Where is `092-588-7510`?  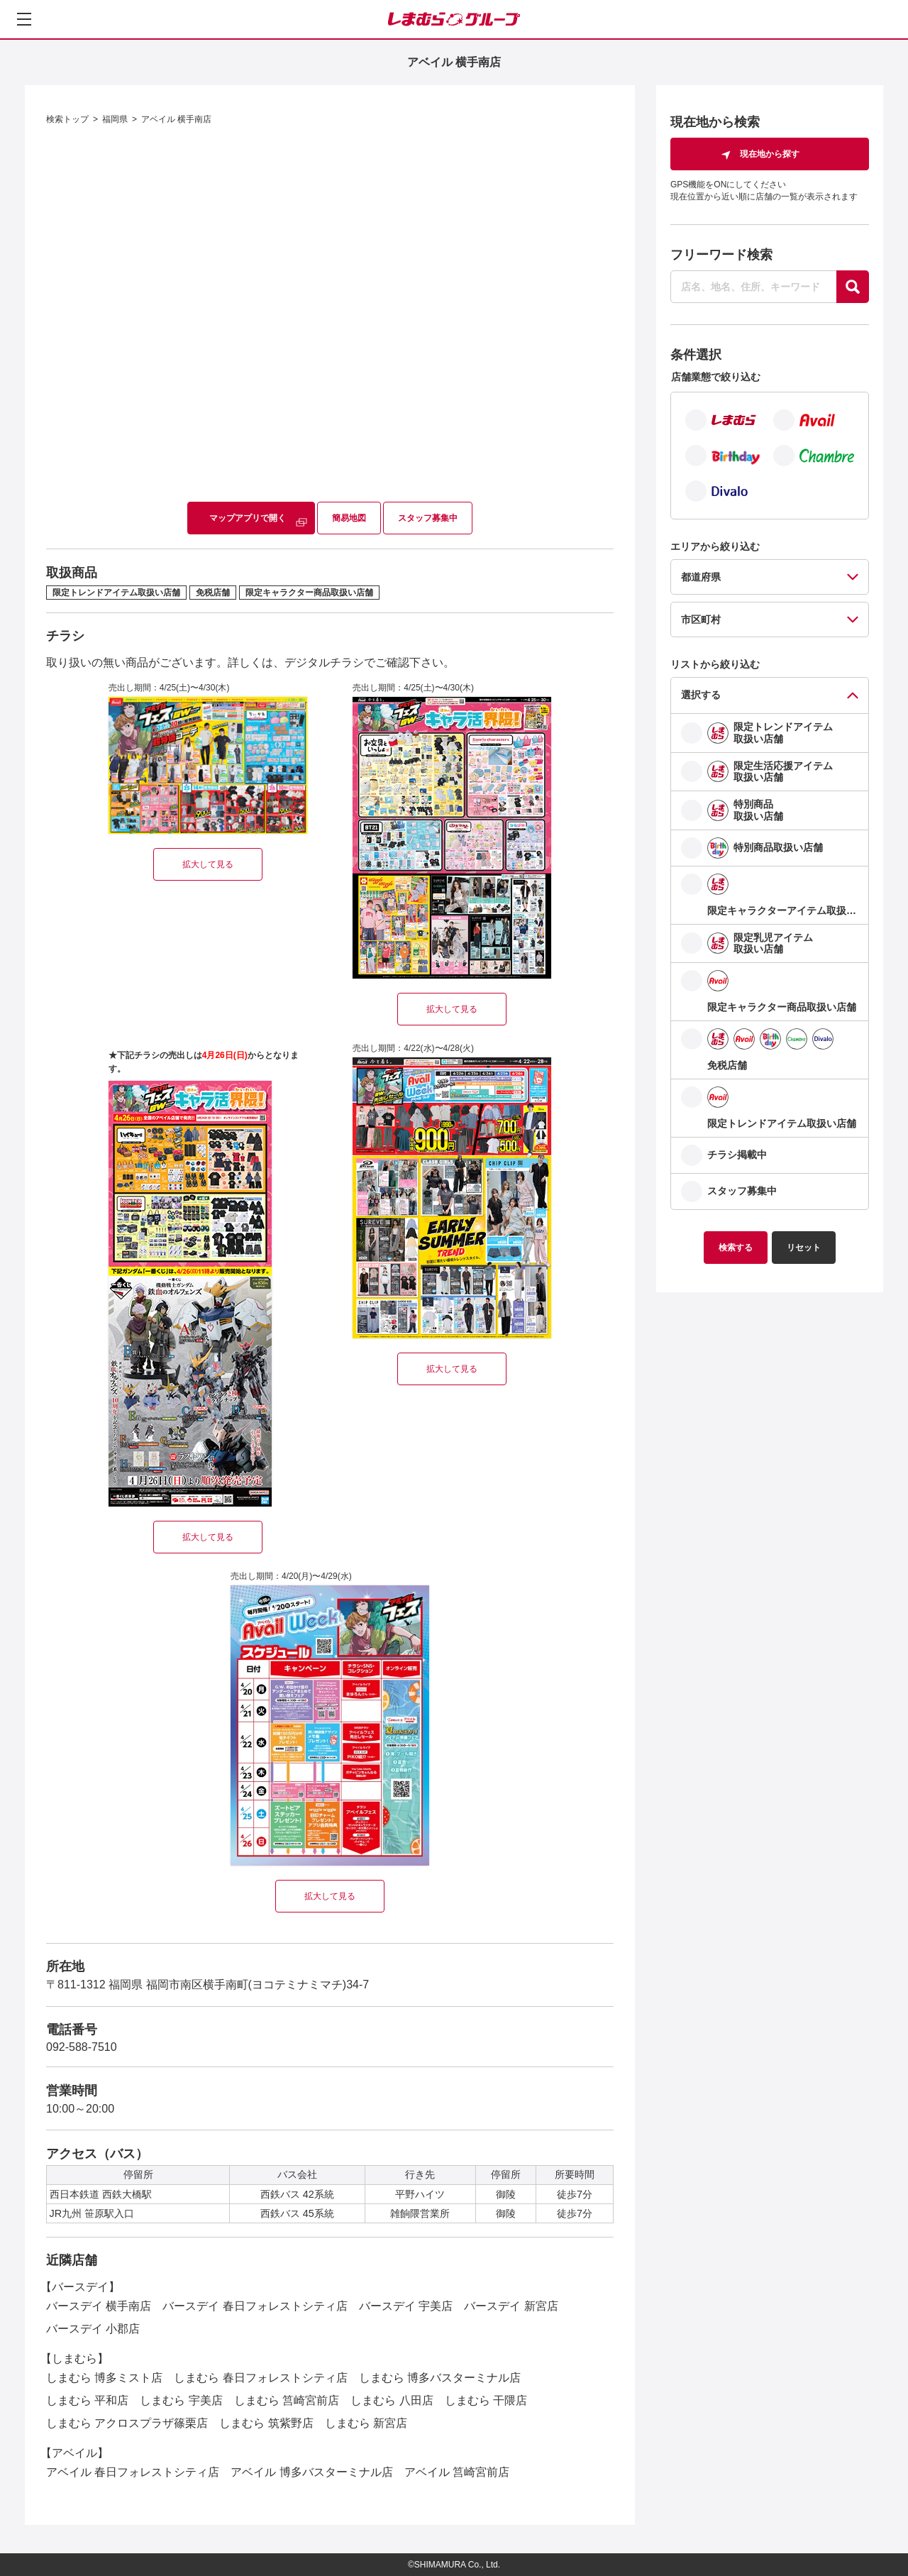 092-588-7510 is located at coordinates (81, 2047).